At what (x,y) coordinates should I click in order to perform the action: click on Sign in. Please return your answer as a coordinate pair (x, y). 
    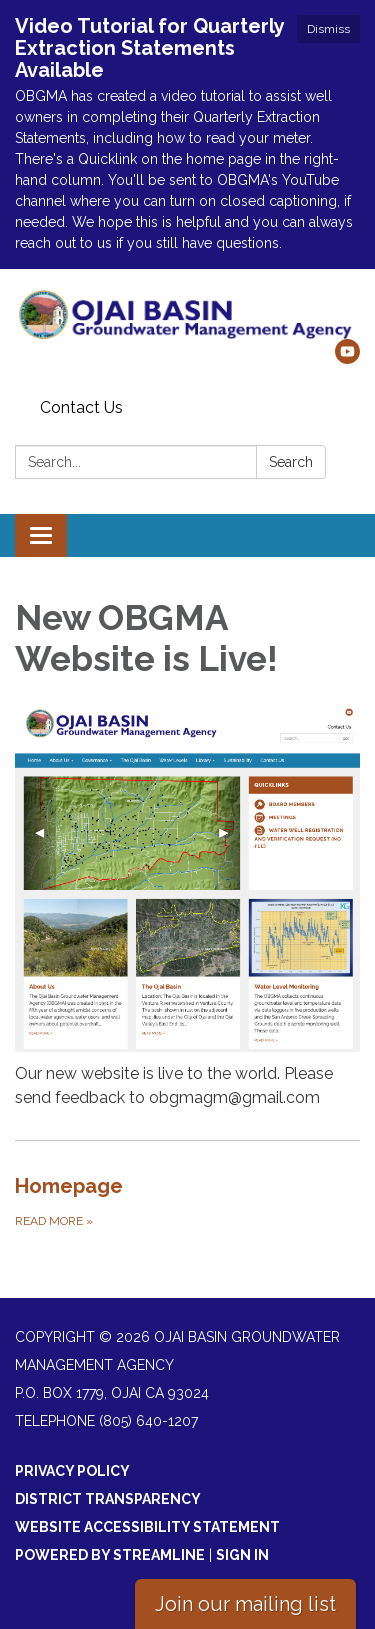
    Looking at the image, I should click on (242, 1555).